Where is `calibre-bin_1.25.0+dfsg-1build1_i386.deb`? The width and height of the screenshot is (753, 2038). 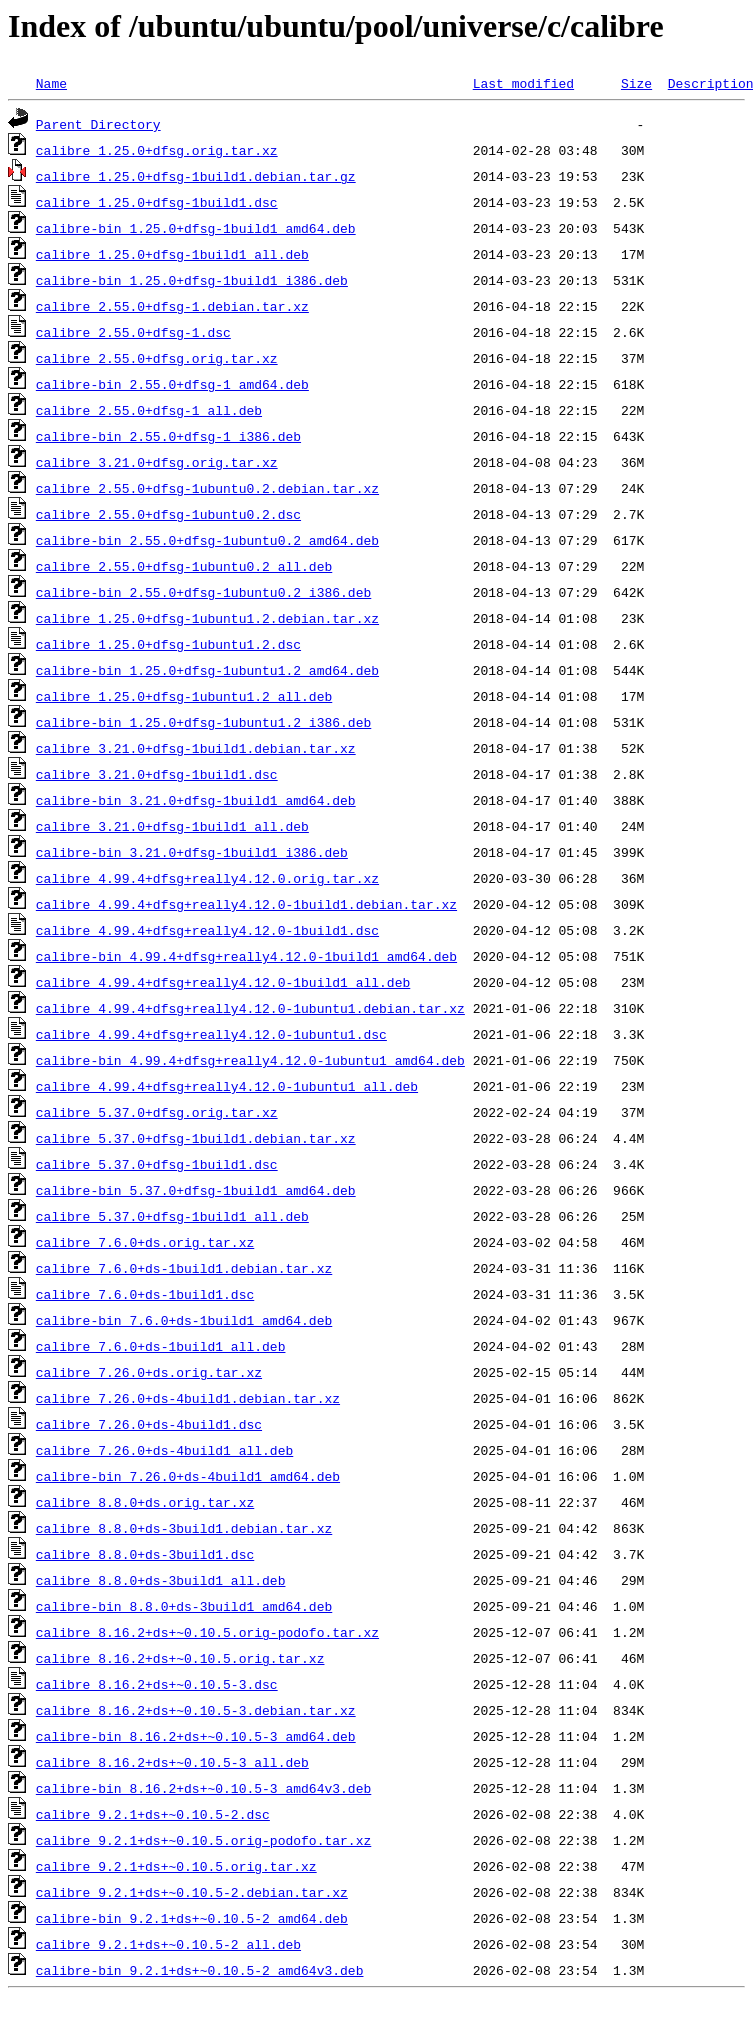
calibre-bin_1.25.0+dfsg-1build1_i386.deb is located at coordinates (192, 280).